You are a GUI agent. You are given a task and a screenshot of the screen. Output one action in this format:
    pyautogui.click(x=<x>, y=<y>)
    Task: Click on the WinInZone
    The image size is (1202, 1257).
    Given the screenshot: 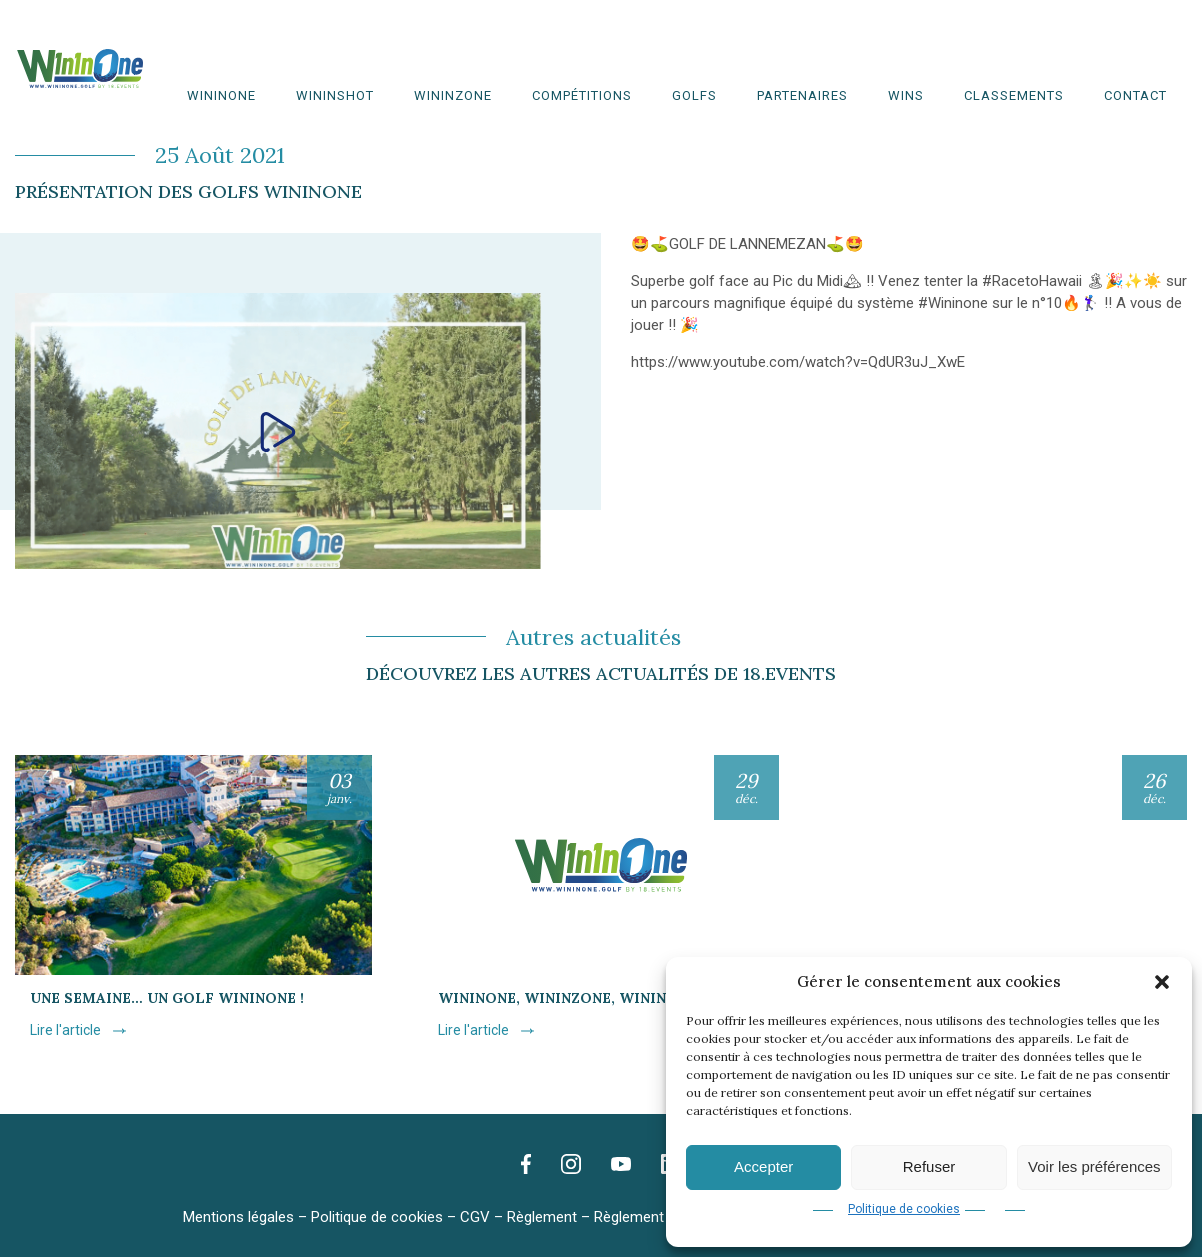 What is the action you would take?
    pyautogui.click(x=453, y=95)
    